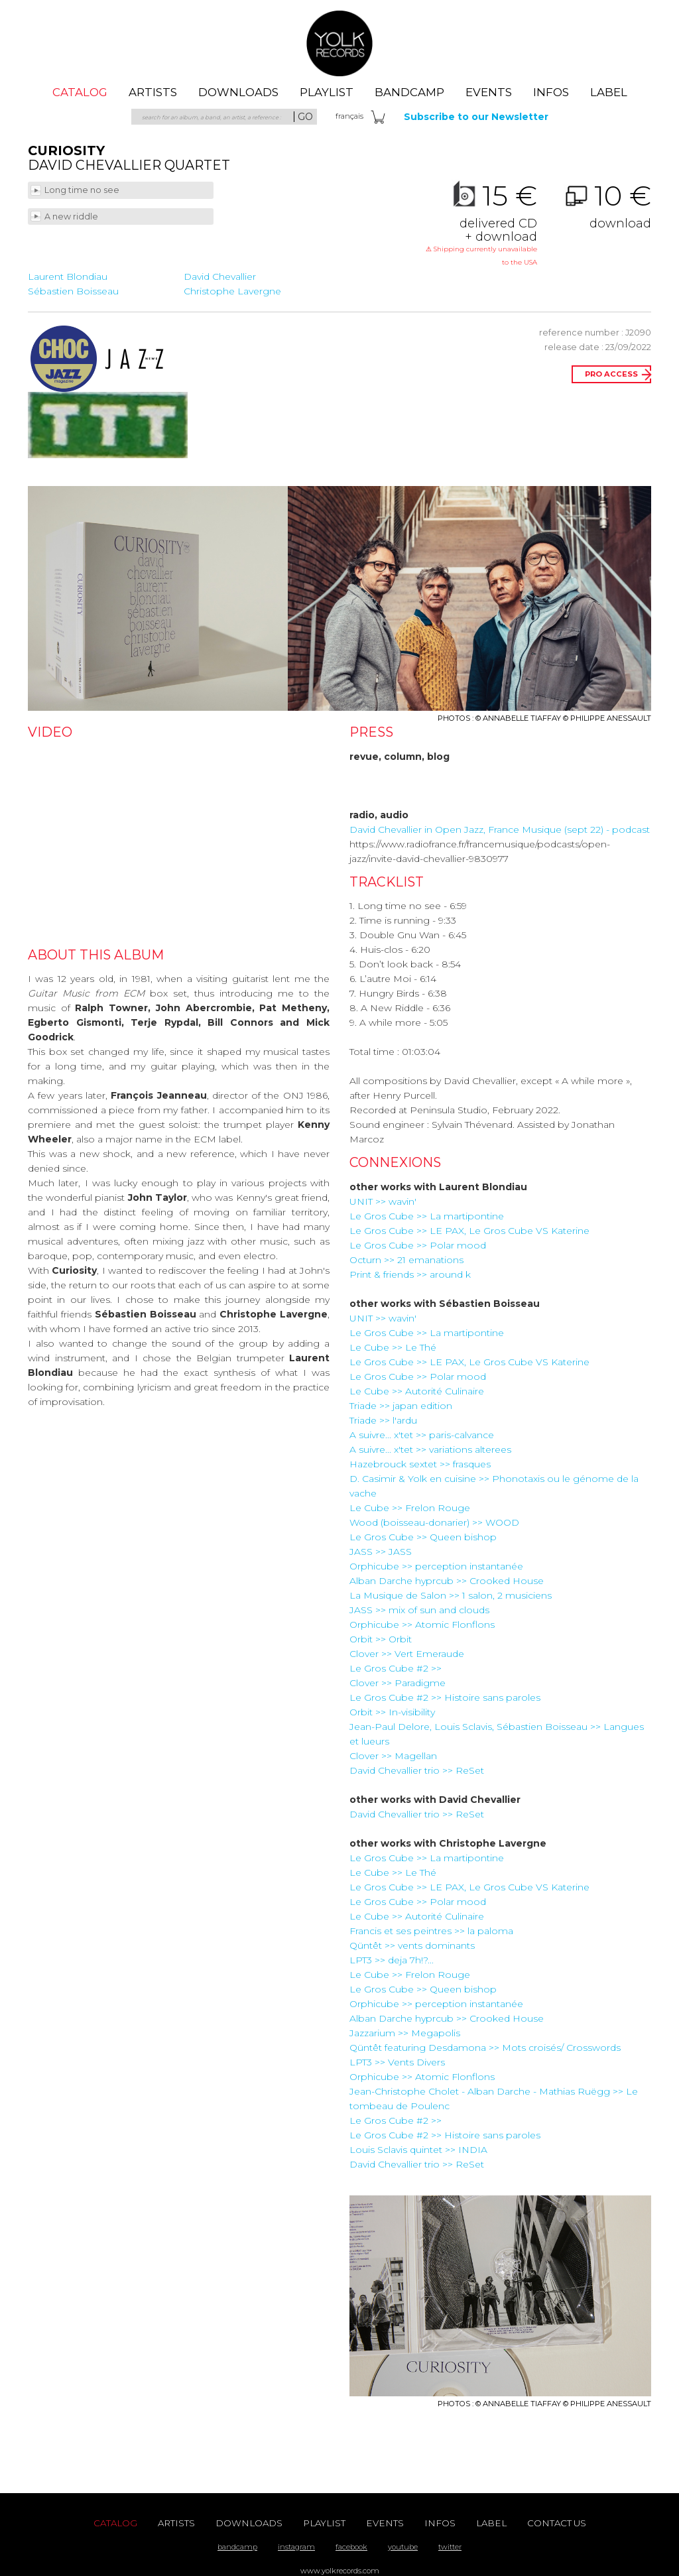 This screenshot has width=679, height=2576. I want to click on Triade >> japan edition, so click(400, 1406).